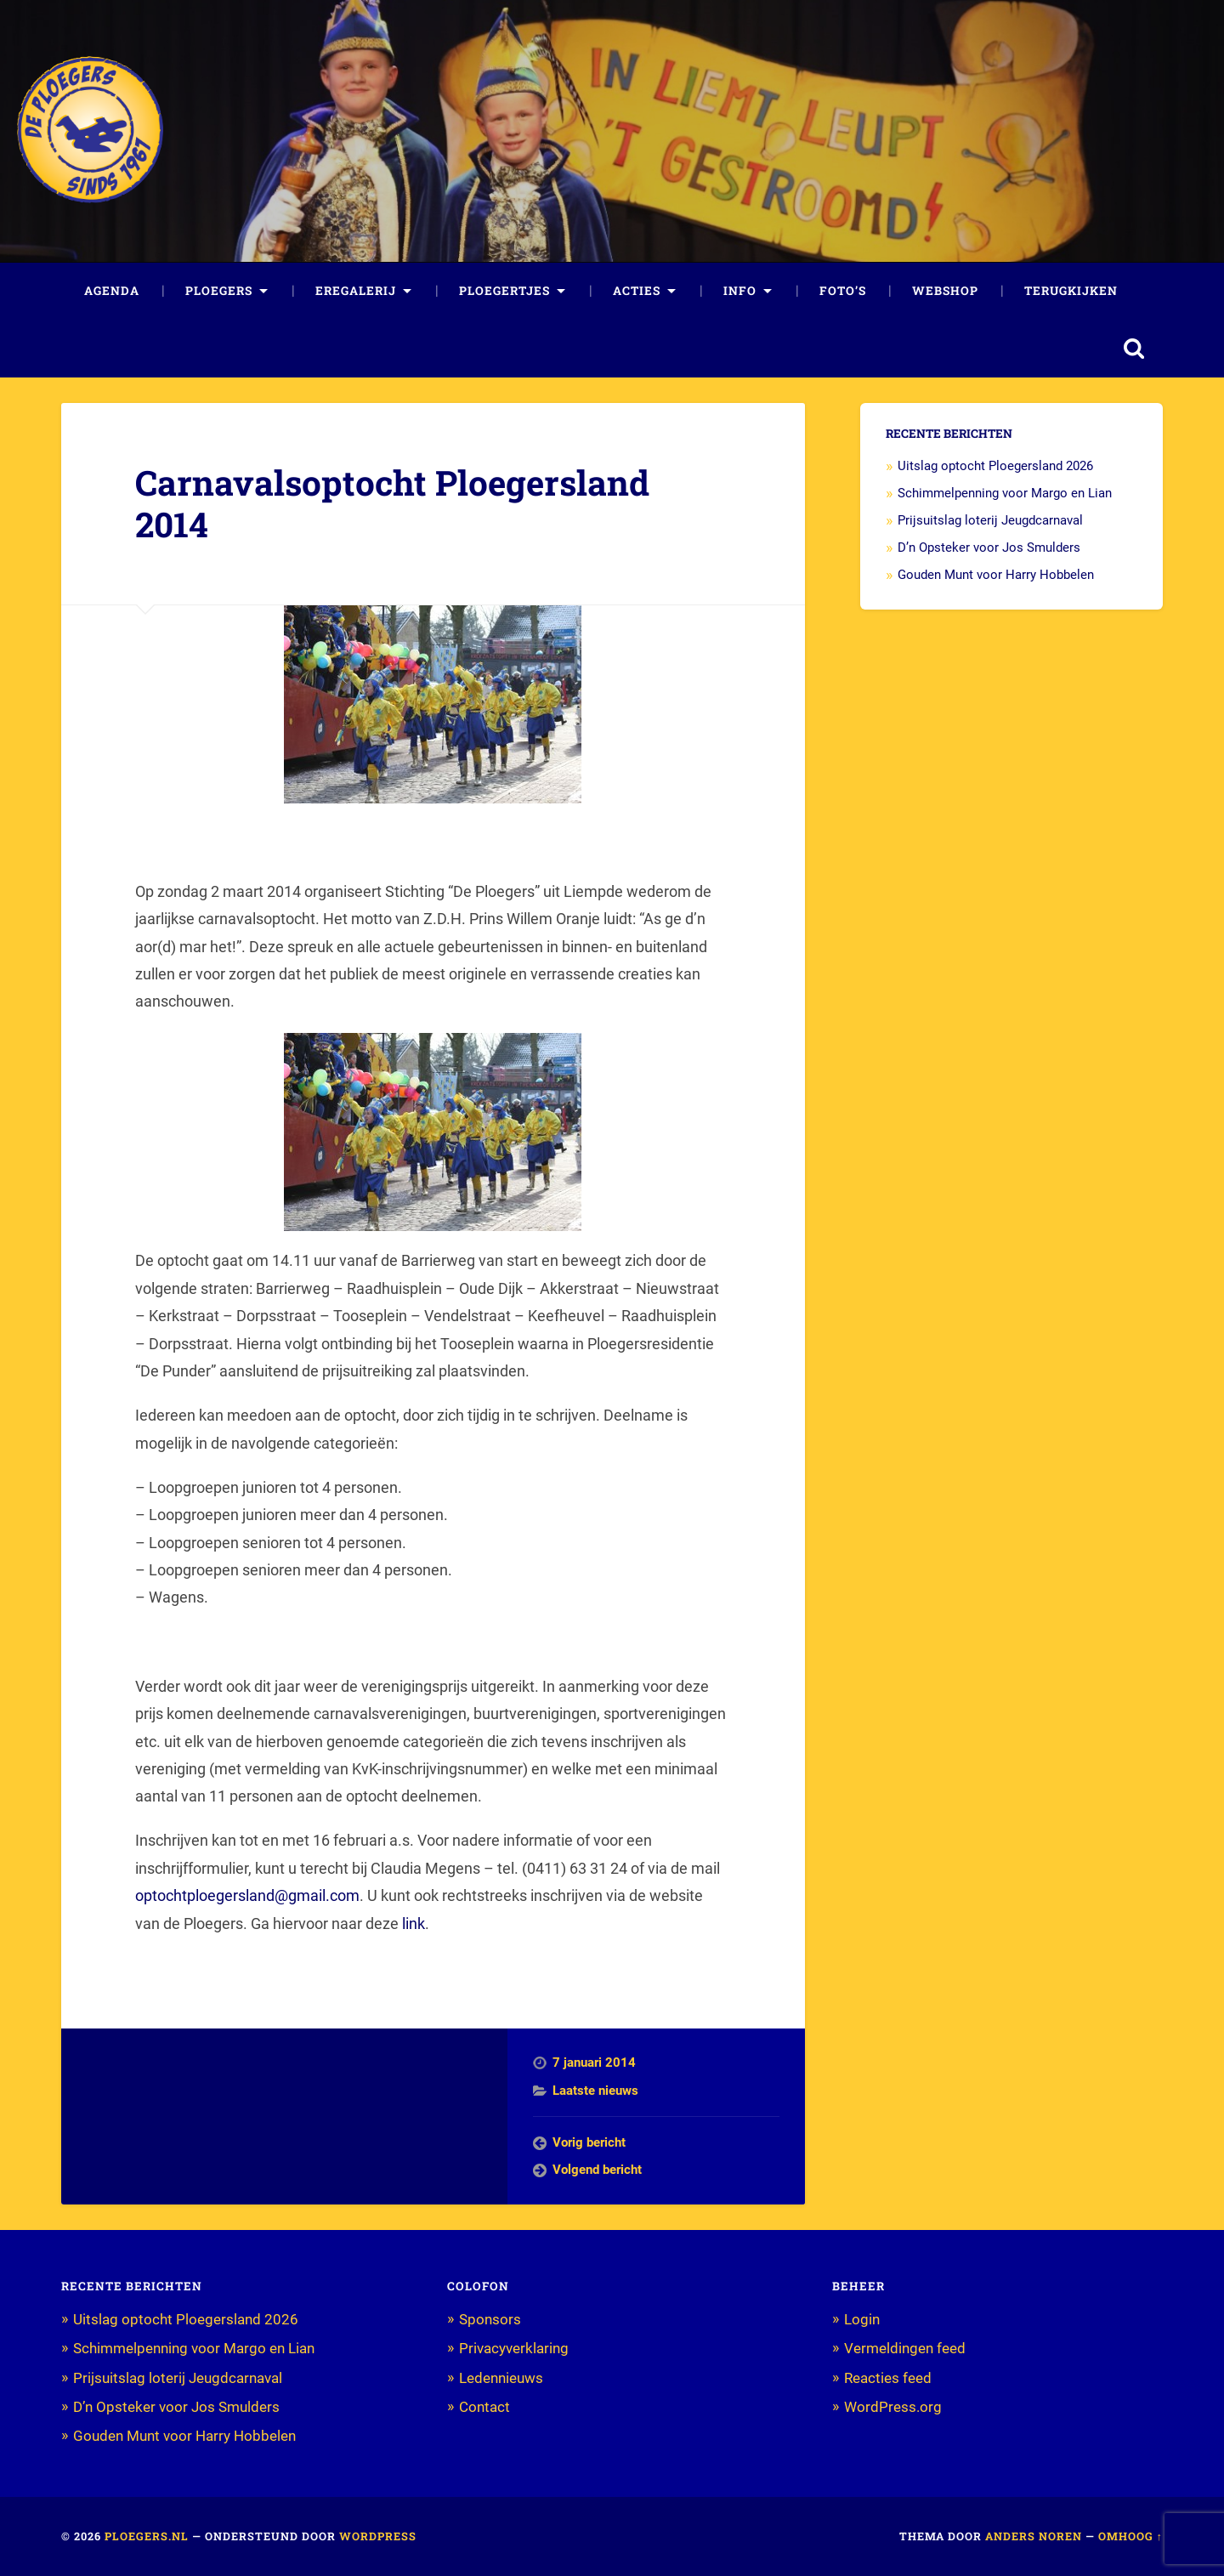 Image resolution: width=1224 pixels, height=2576 pixels. Describe the element at coordinates (1033, 2536) in the screenshot. I see `Anders Noren` at that location.